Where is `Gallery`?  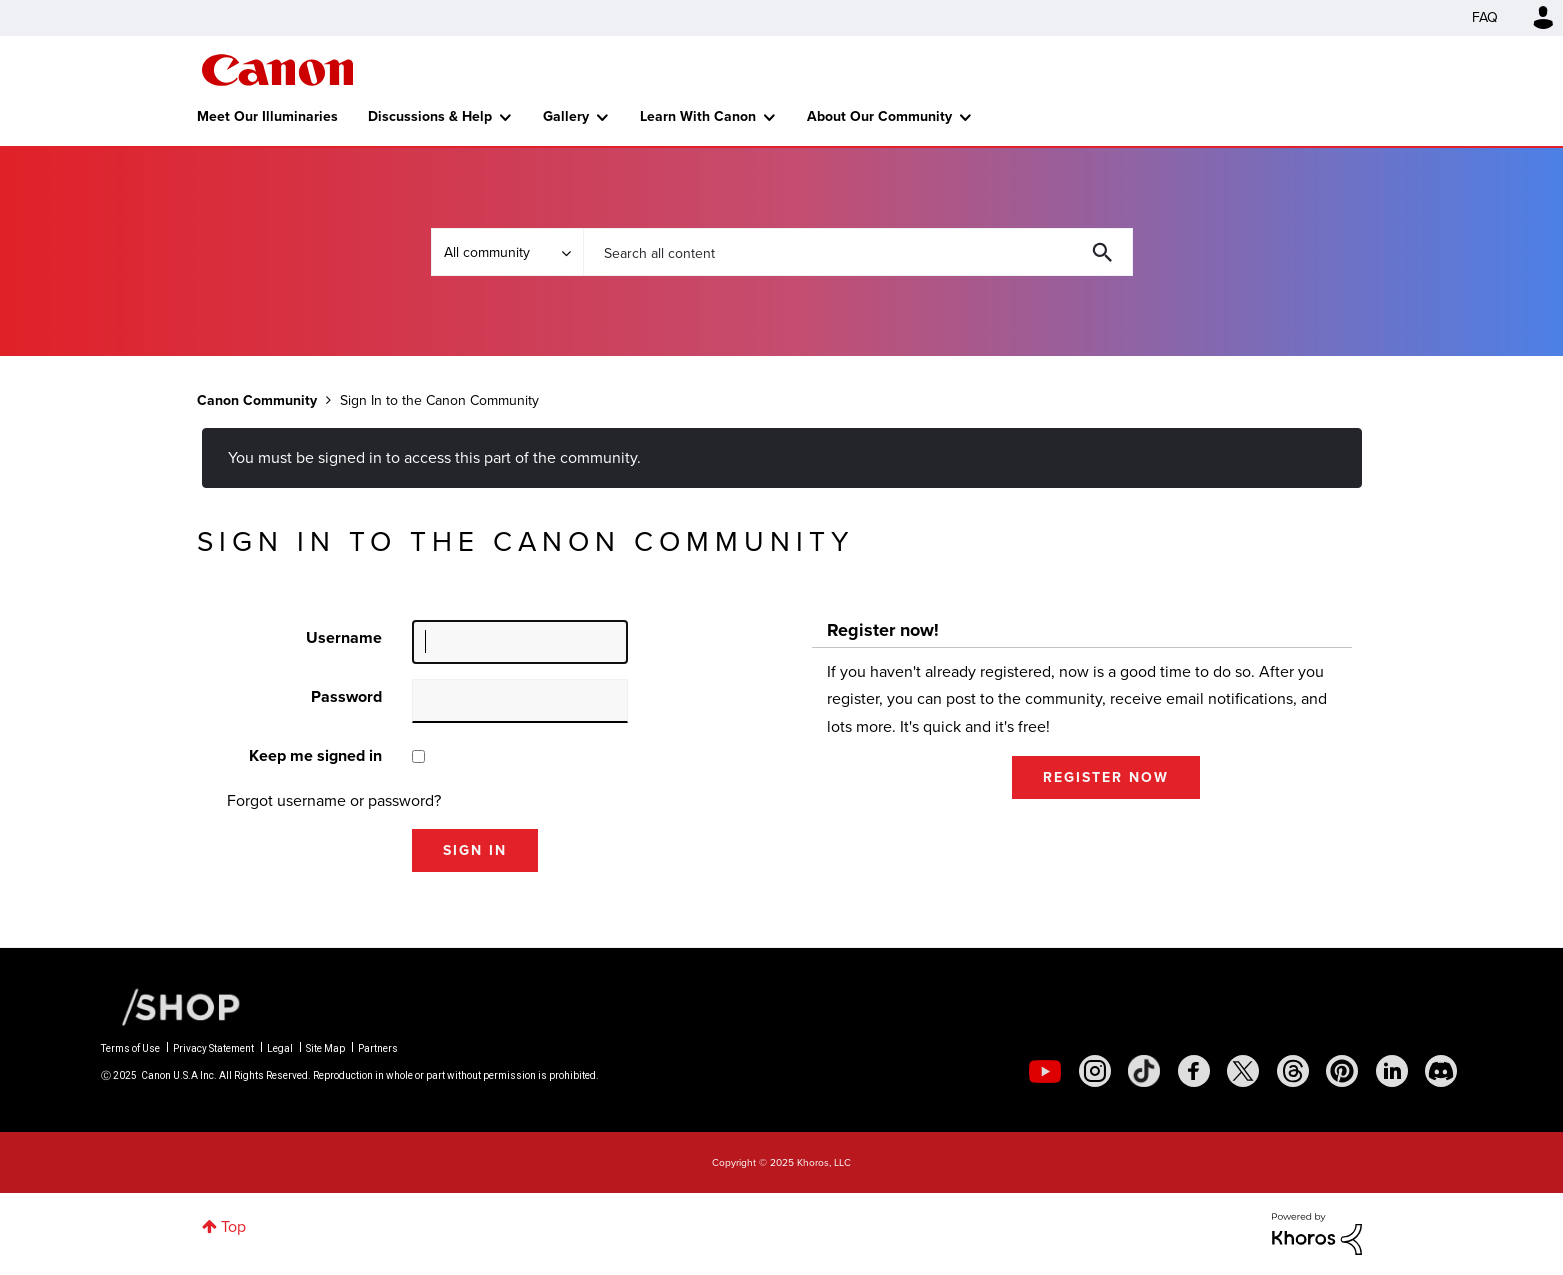 Gallery is located at coordinates (566, 116).